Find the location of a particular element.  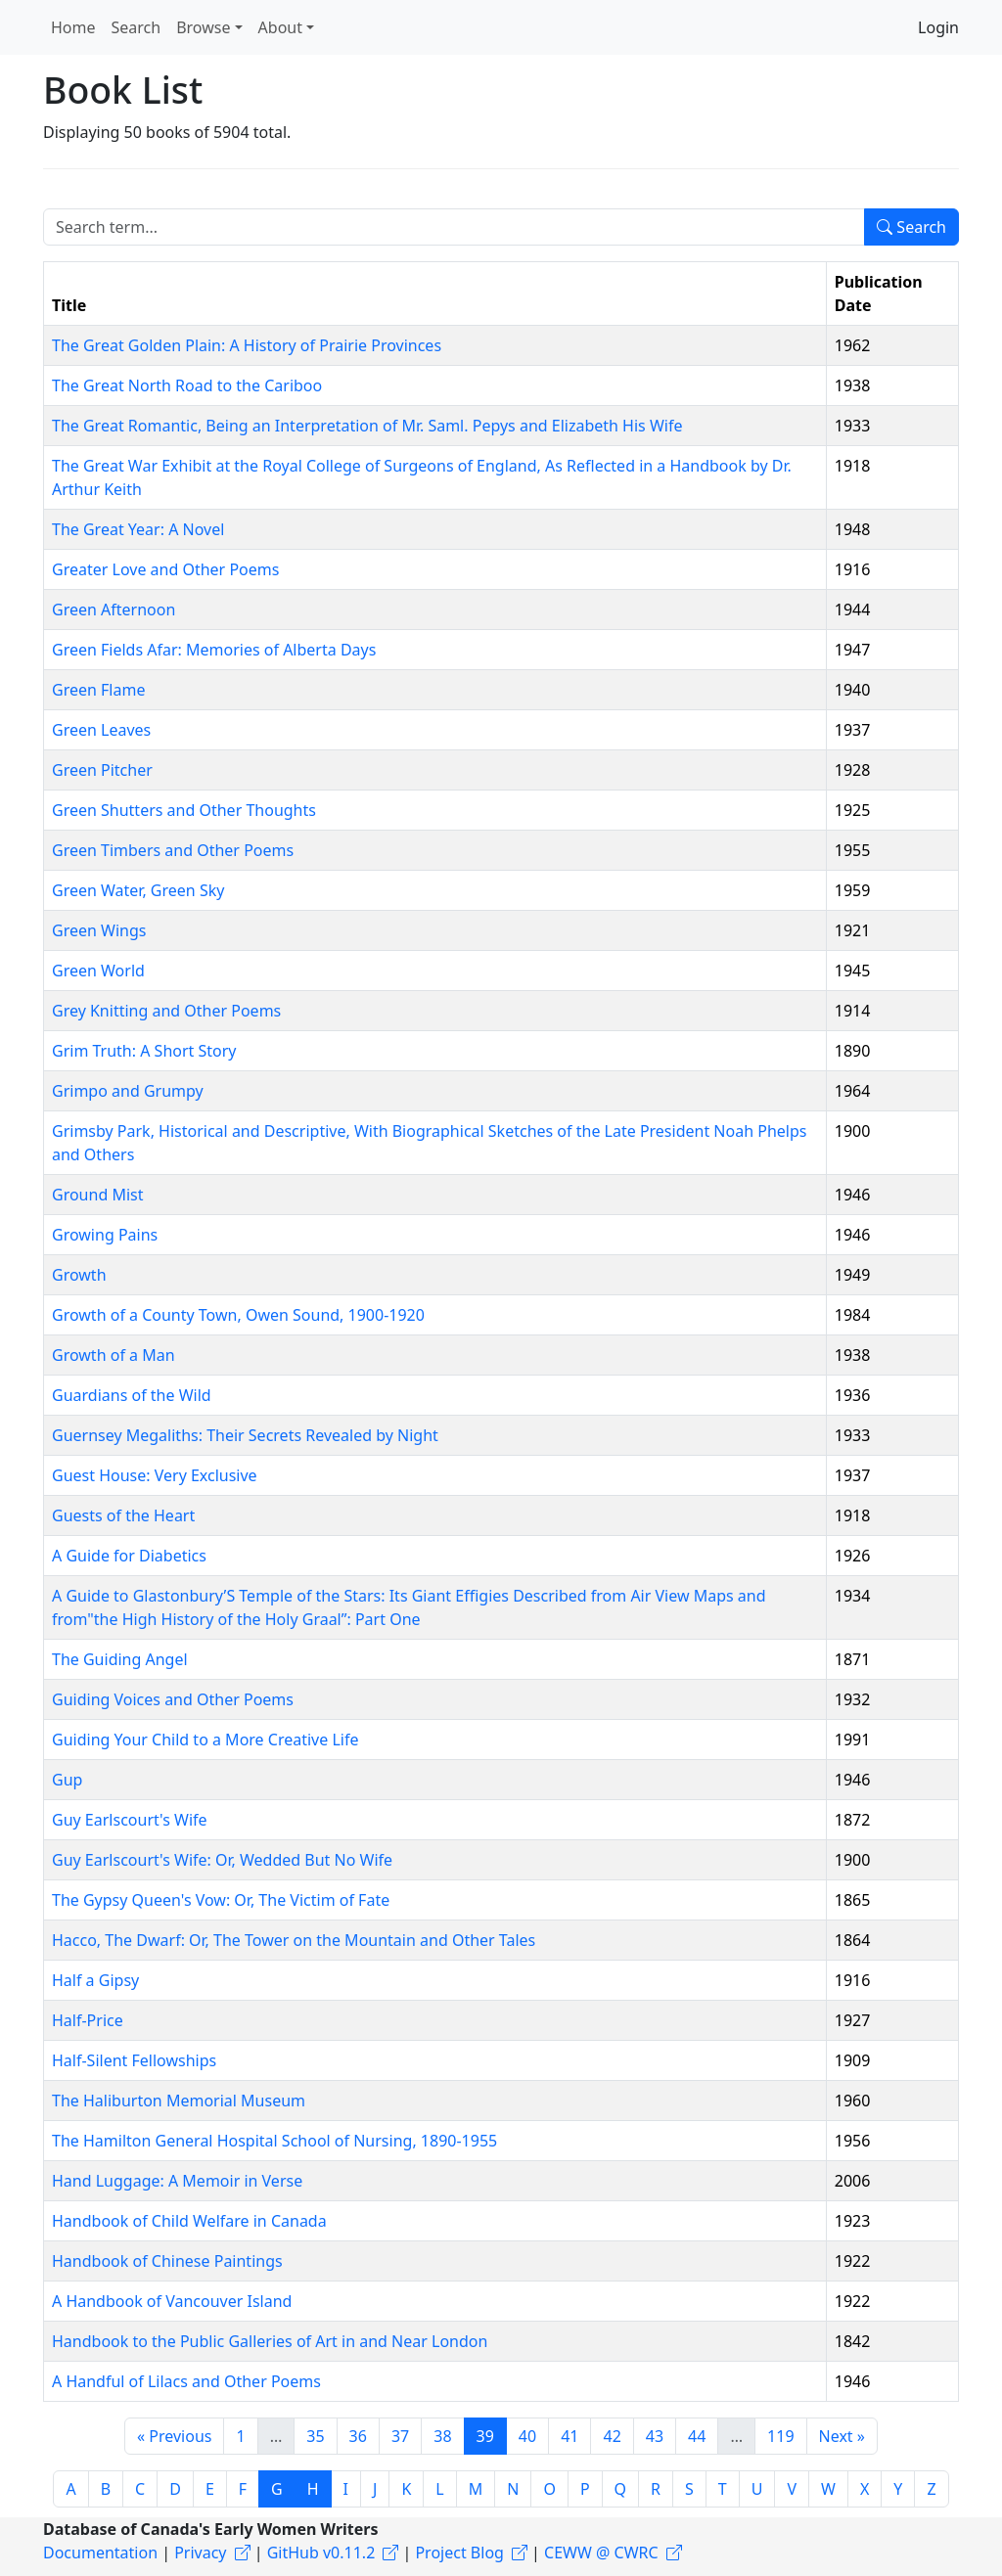

35 is located at coordinates (315, 2436).